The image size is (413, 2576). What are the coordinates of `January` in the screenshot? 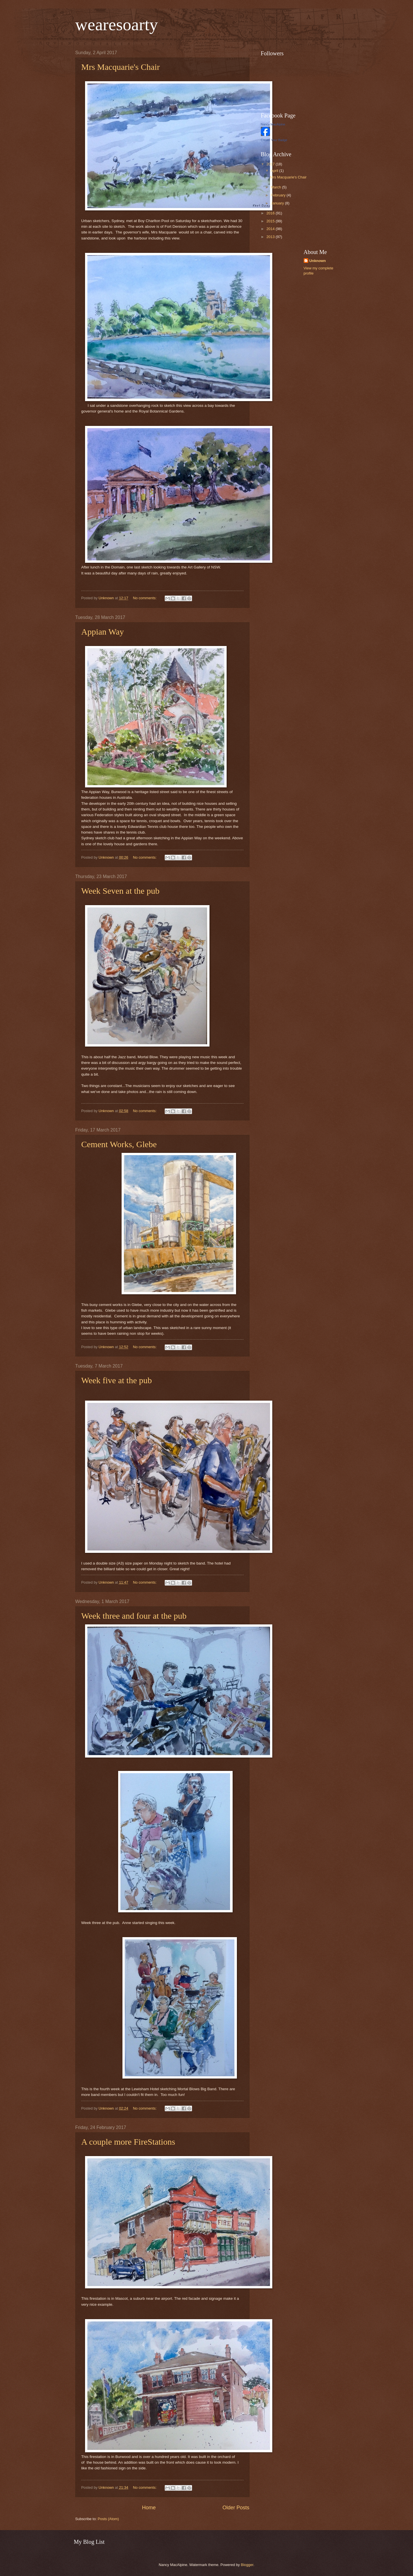 It's located at (278, 203).